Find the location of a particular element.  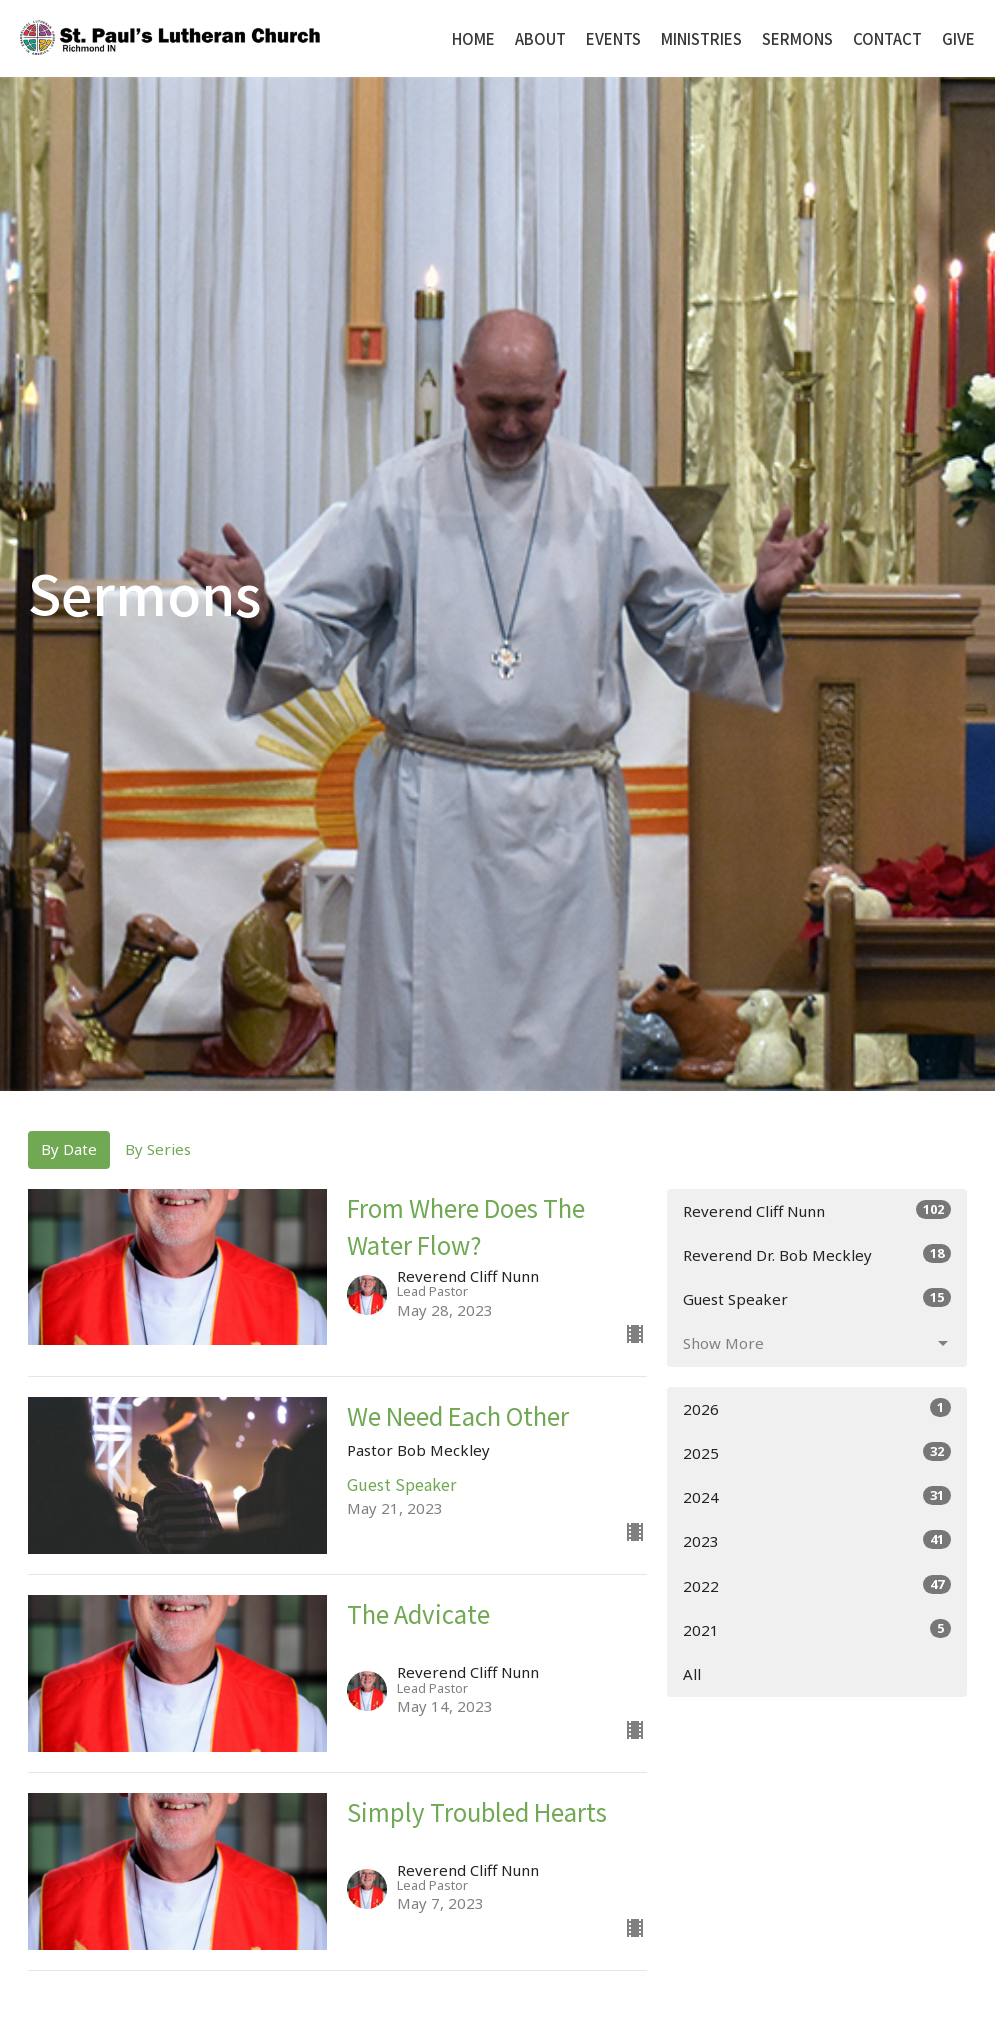

Ministries is located at coordinates (701, 38).